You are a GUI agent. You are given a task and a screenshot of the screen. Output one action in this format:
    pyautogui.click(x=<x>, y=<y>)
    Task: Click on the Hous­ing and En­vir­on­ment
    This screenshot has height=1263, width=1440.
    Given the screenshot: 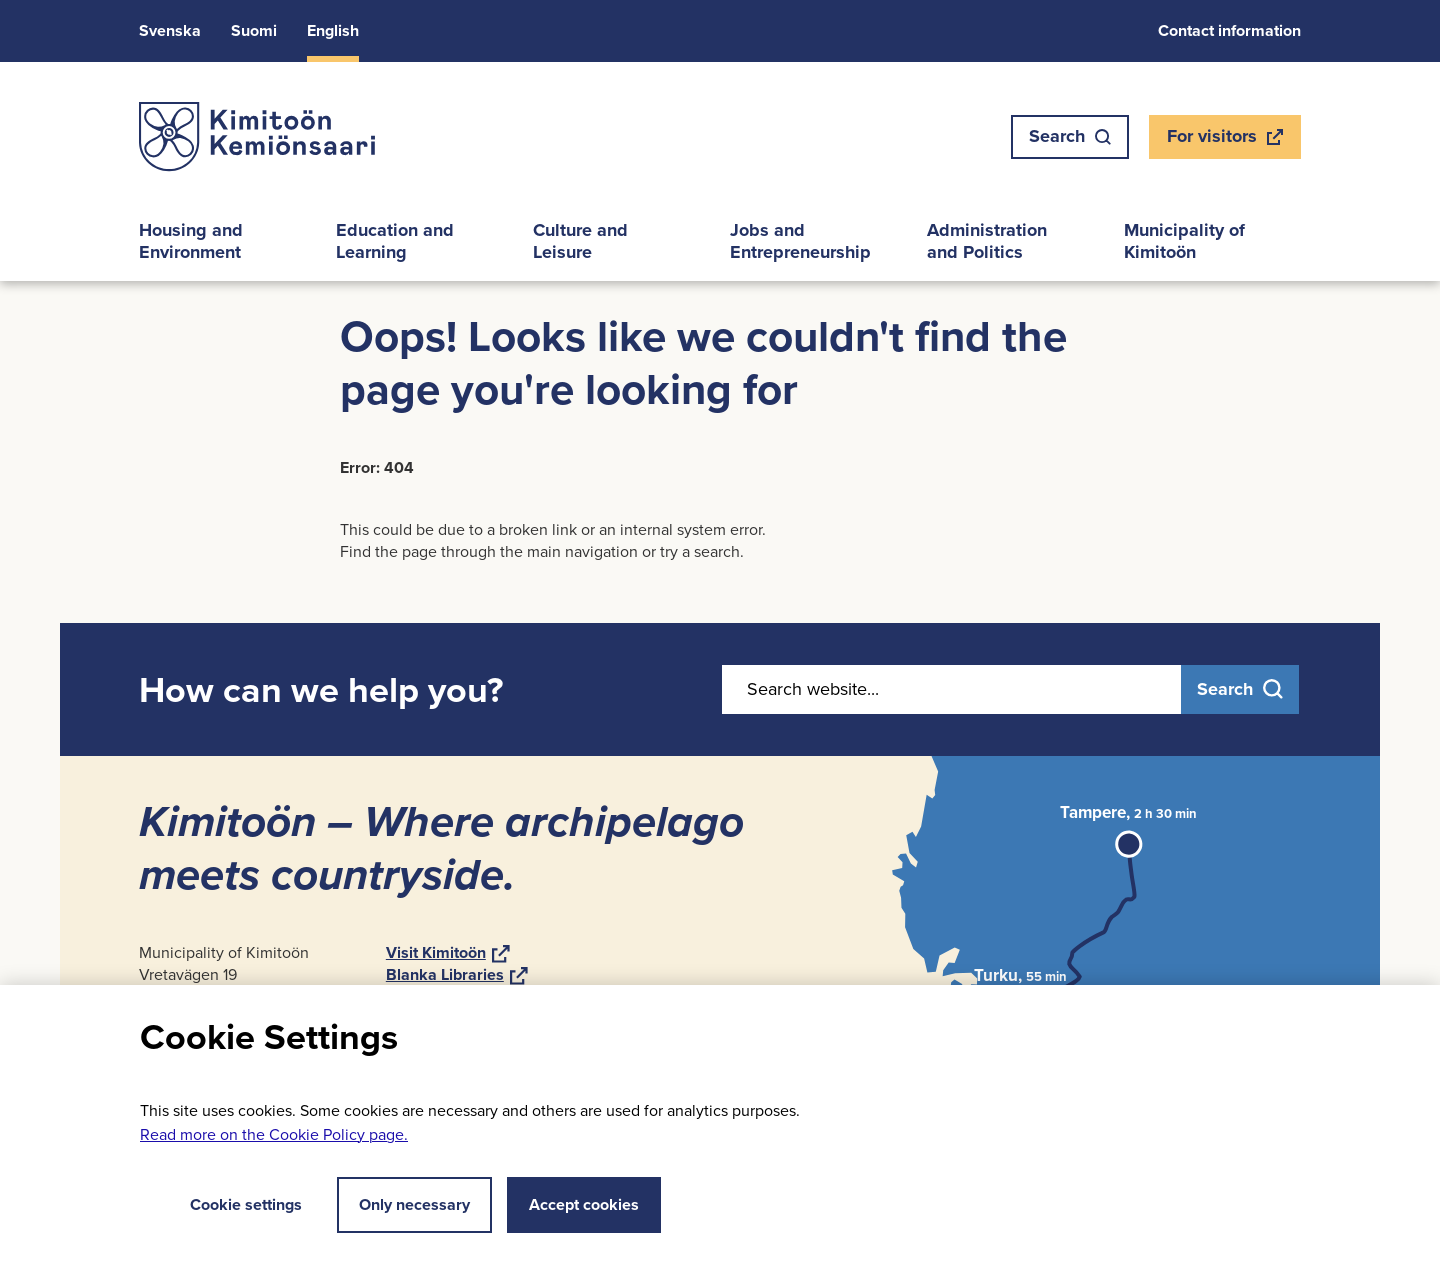 What is the action you would take?
    pyautogui.click(x=191, y=241)
    